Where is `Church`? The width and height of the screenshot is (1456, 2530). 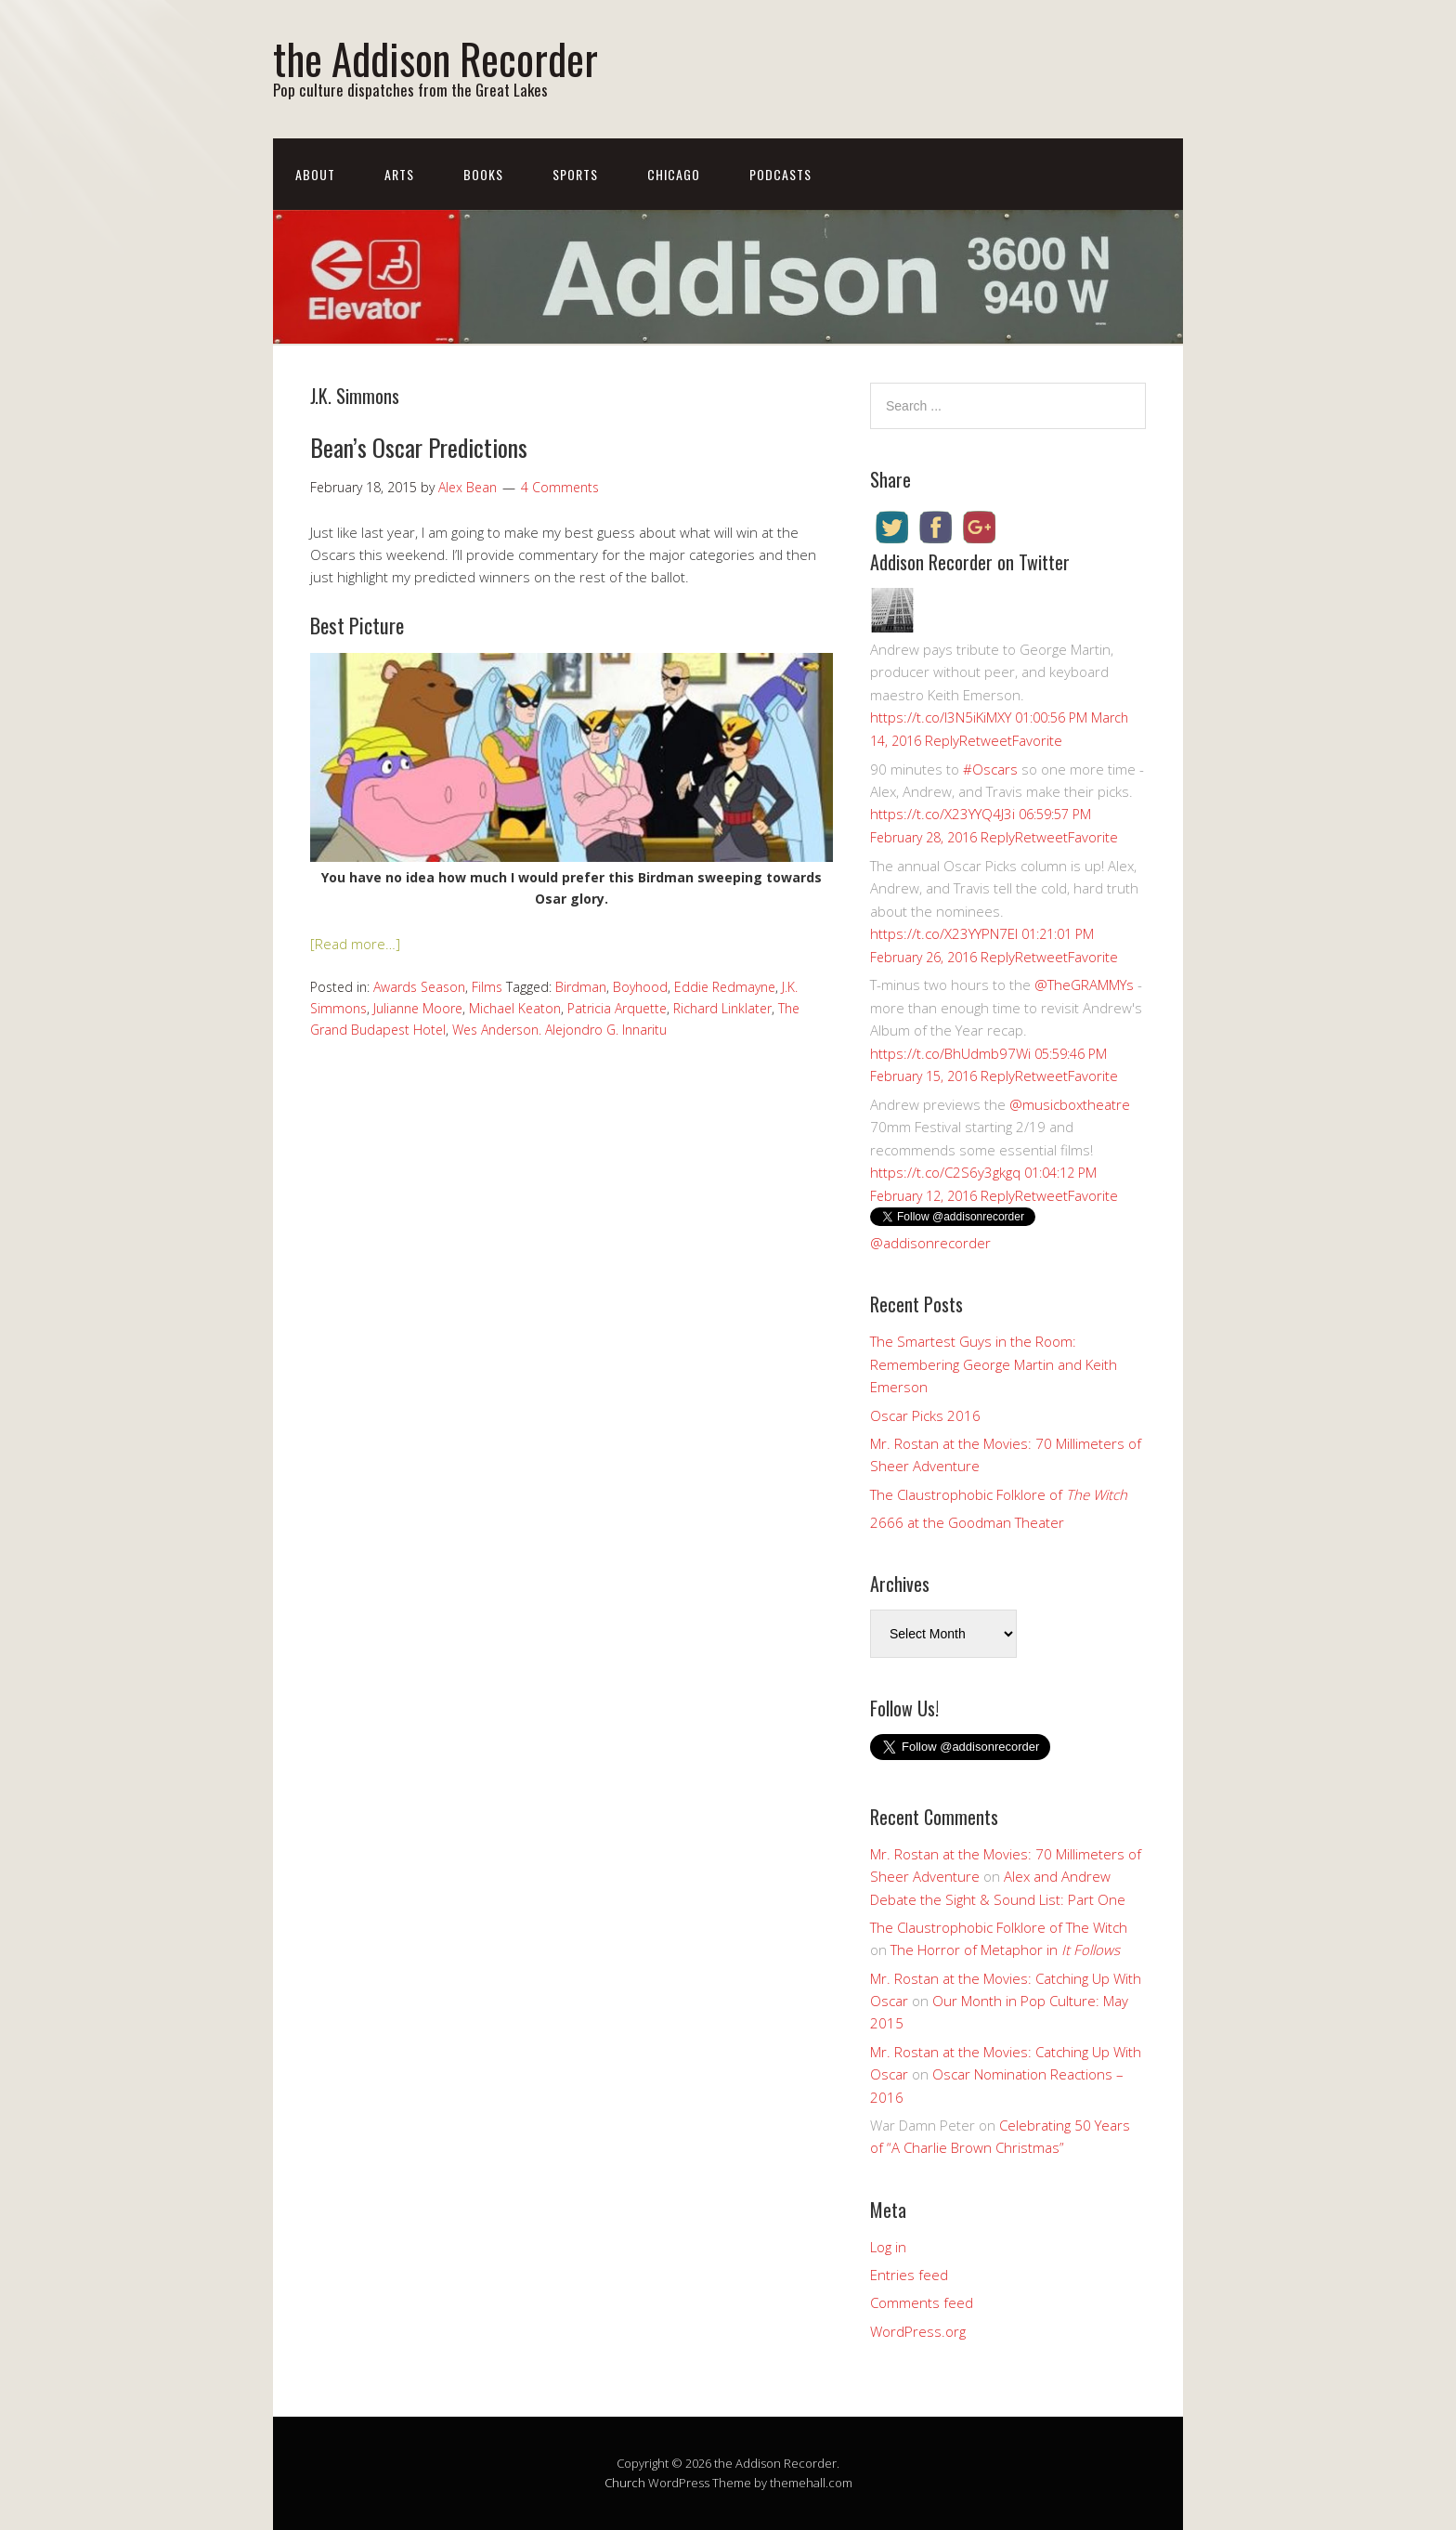
Church is located at coordinates (624, 2482).